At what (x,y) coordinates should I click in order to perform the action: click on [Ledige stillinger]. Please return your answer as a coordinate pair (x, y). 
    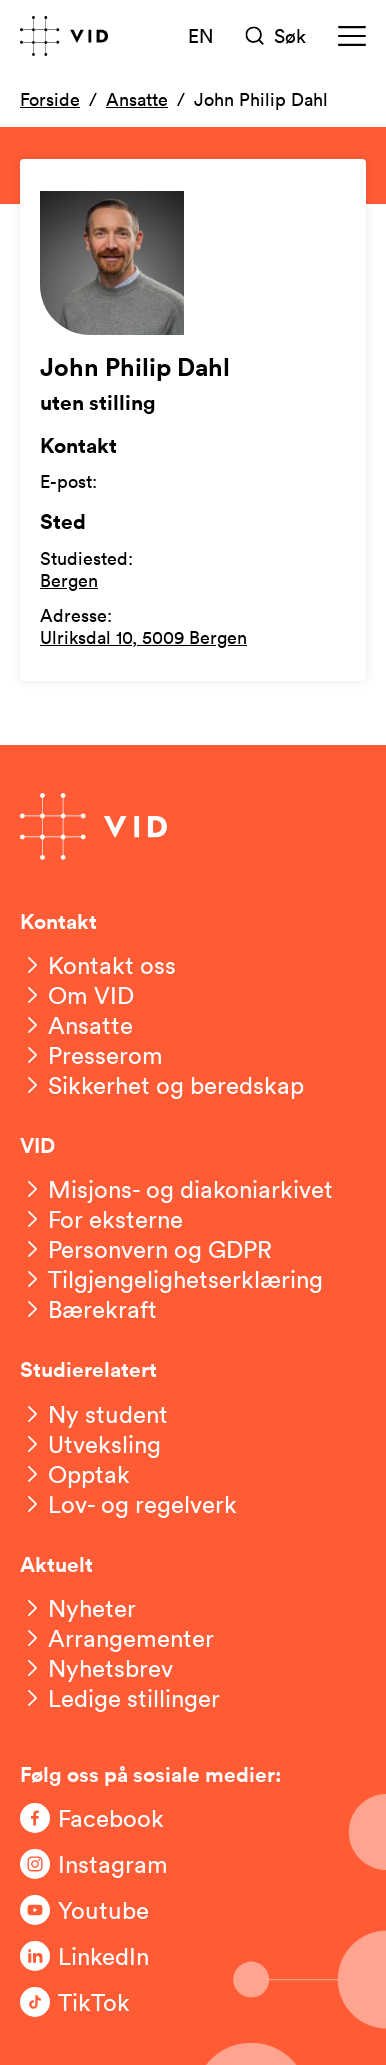
    Looking at the image, I should click on (120, 1698).